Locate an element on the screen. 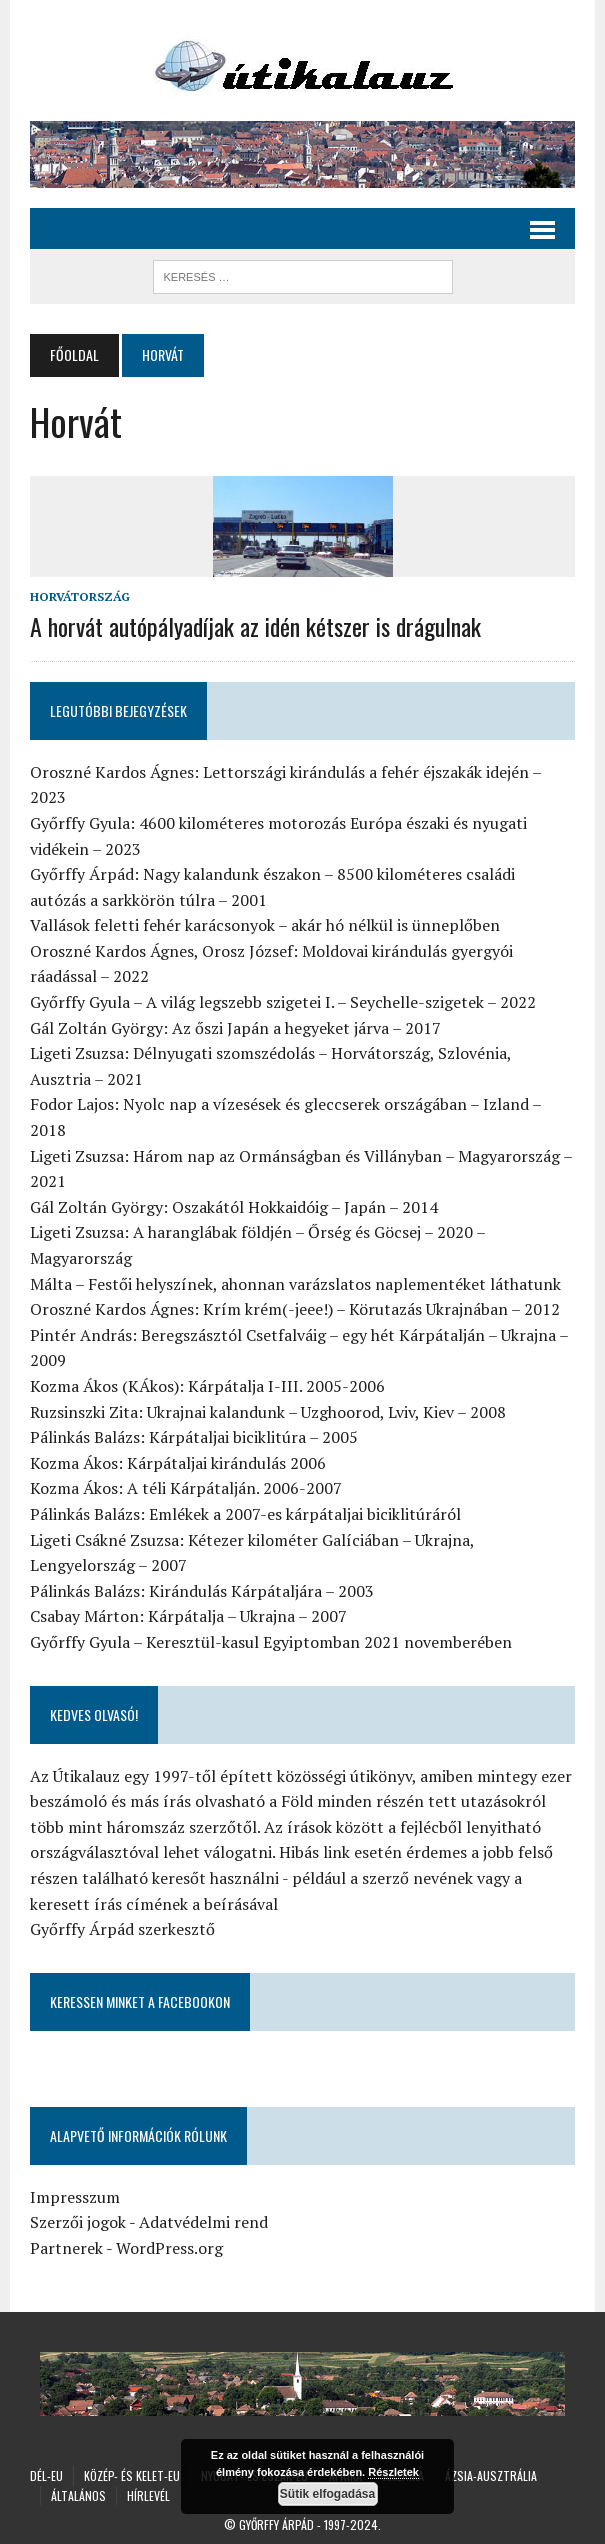 Image resolution: width=605 pixels, height=2544 pixels. Pálinkás Balázs: Emlékek a 2007-es kárpátaljai biciklitúráról is located at coordinates (245, 1514).